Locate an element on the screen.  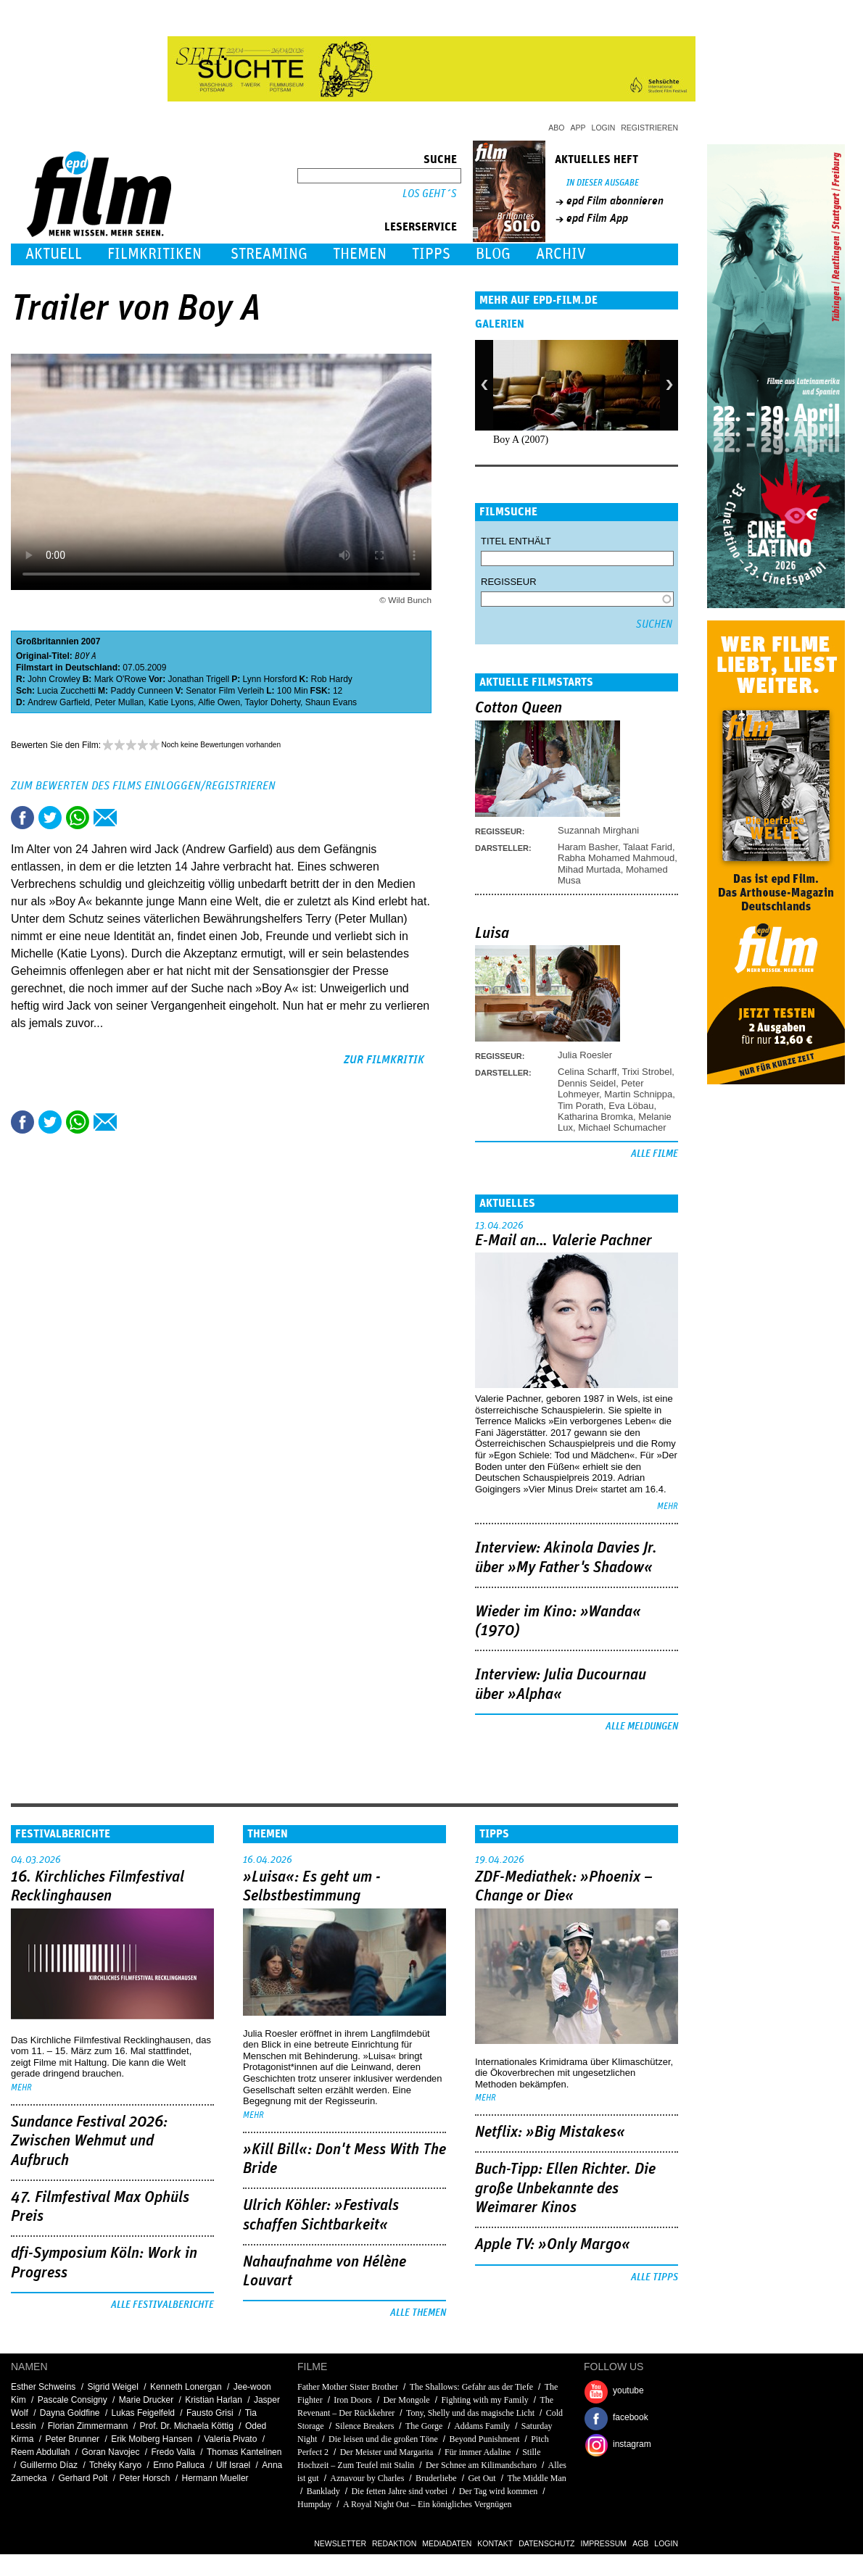
Streaming is located at coordinates (269, 254).